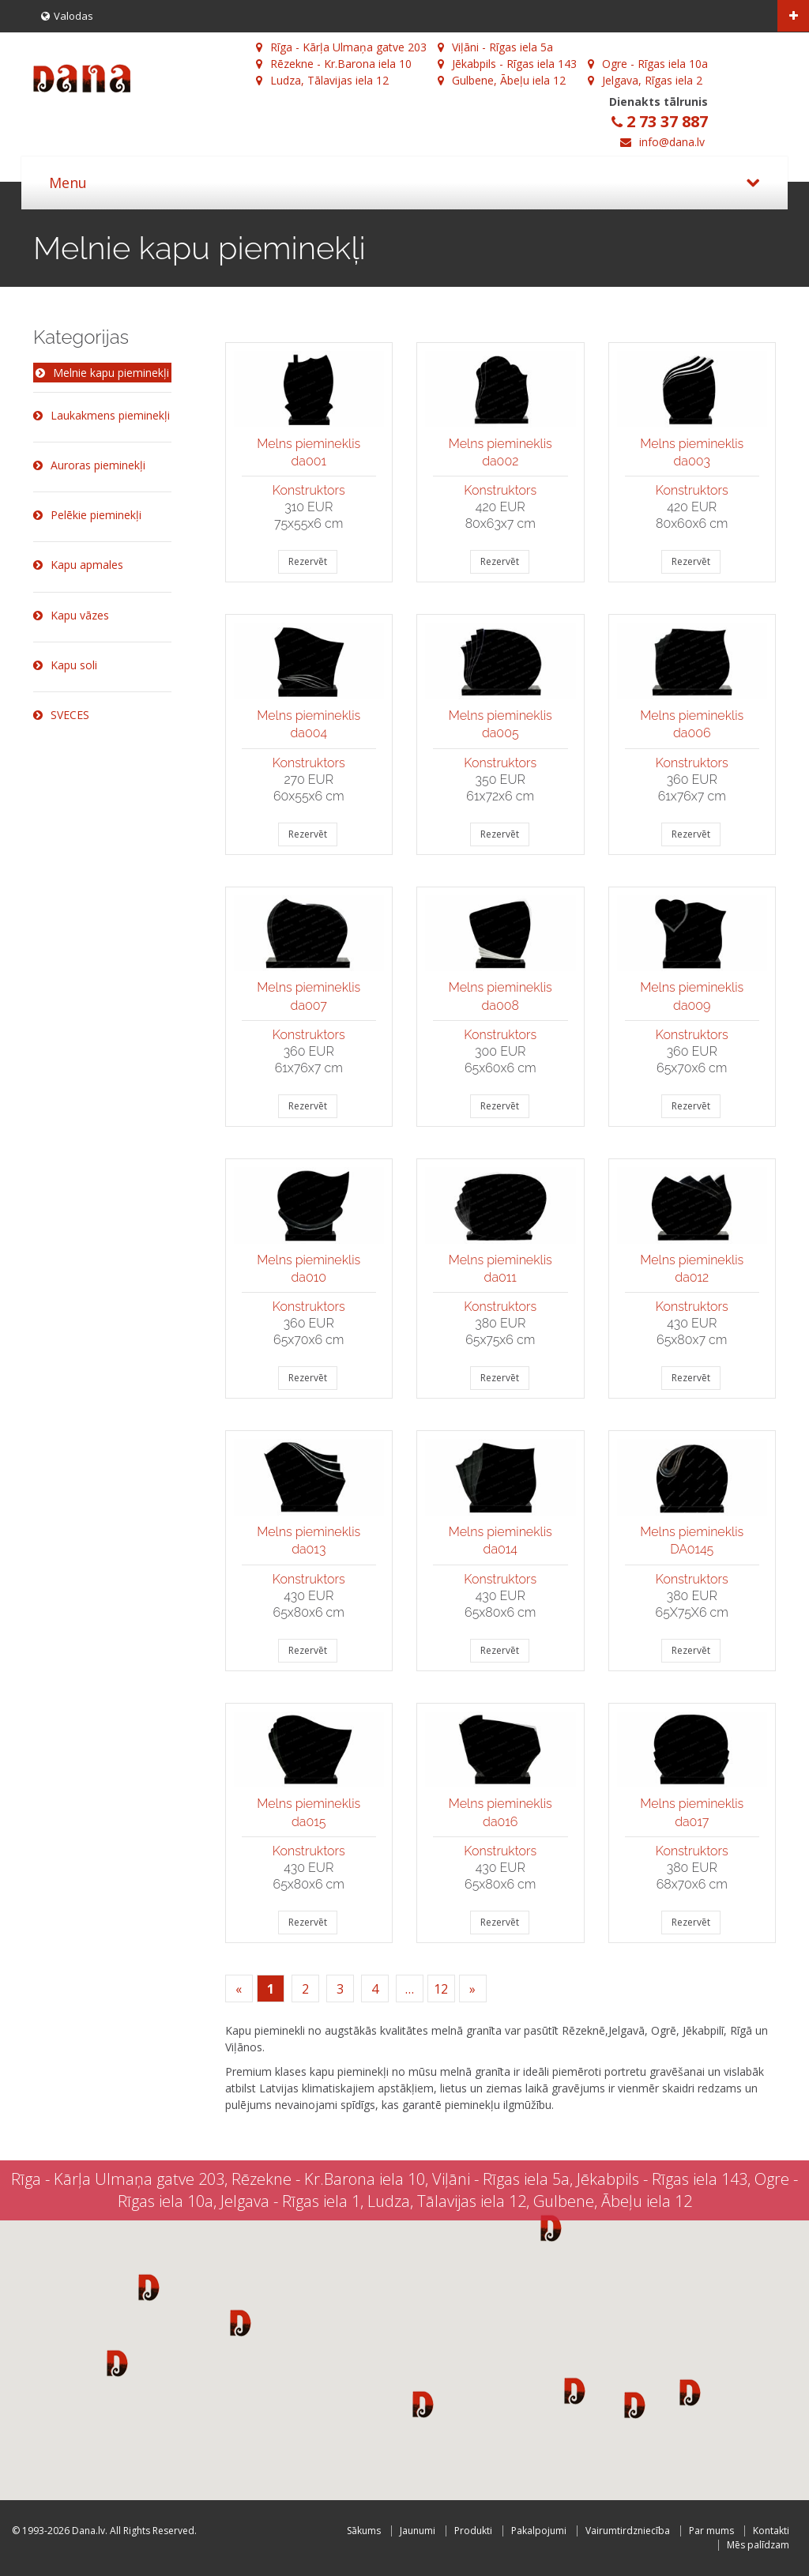  What do you see at coordinates (473, 2530) in the screenshot?
I see `Produkti` at bounding box center [473, 2530].